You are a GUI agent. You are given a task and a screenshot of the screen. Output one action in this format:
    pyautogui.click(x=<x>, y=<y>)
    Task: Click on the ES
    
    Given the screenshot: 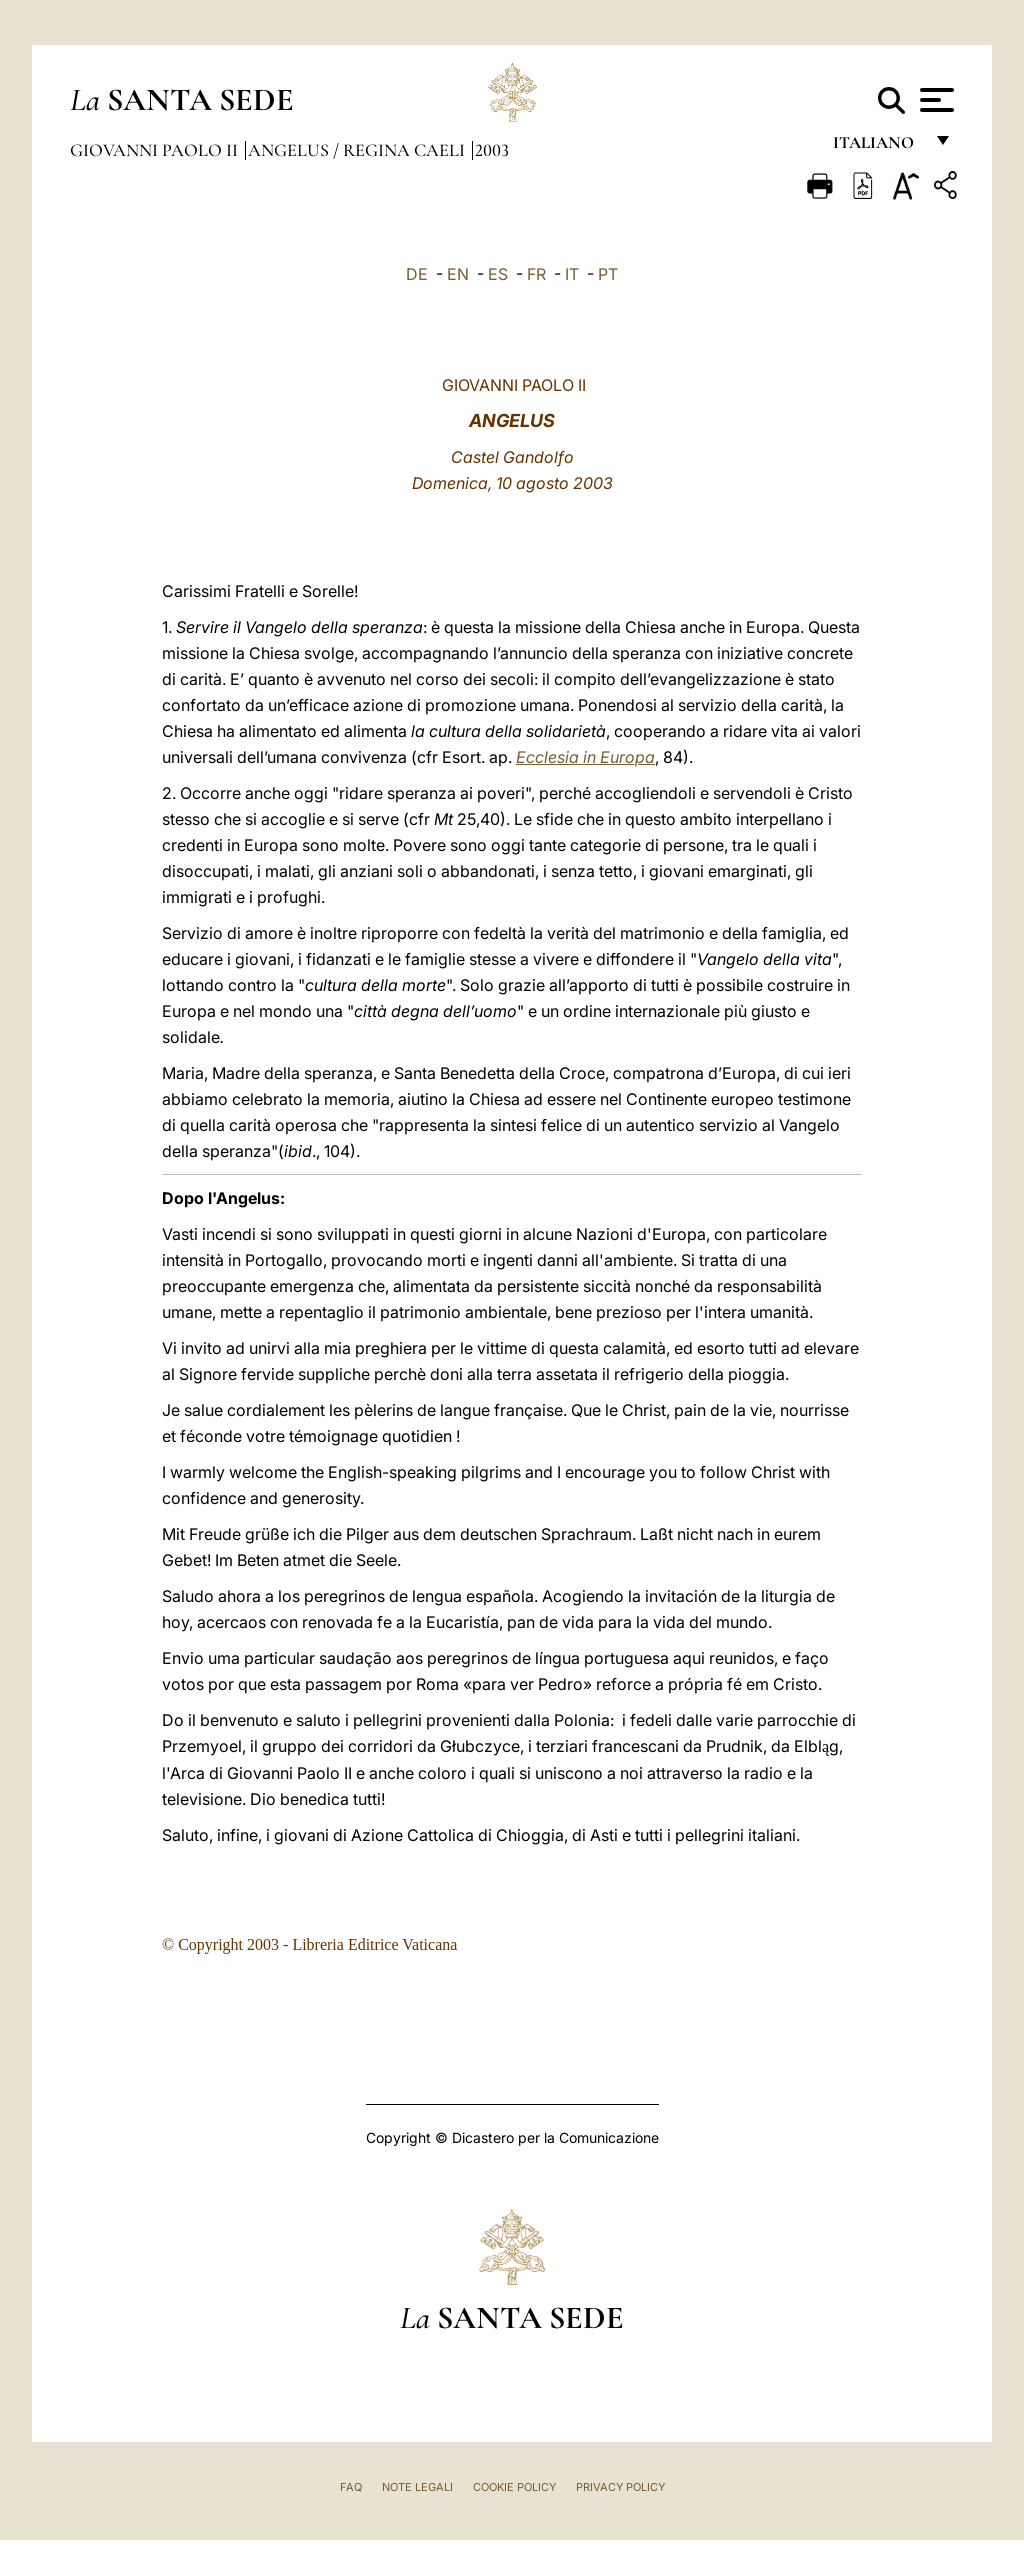 What is the action you would take?
    pyautogui.click(x=498, y=274)
    